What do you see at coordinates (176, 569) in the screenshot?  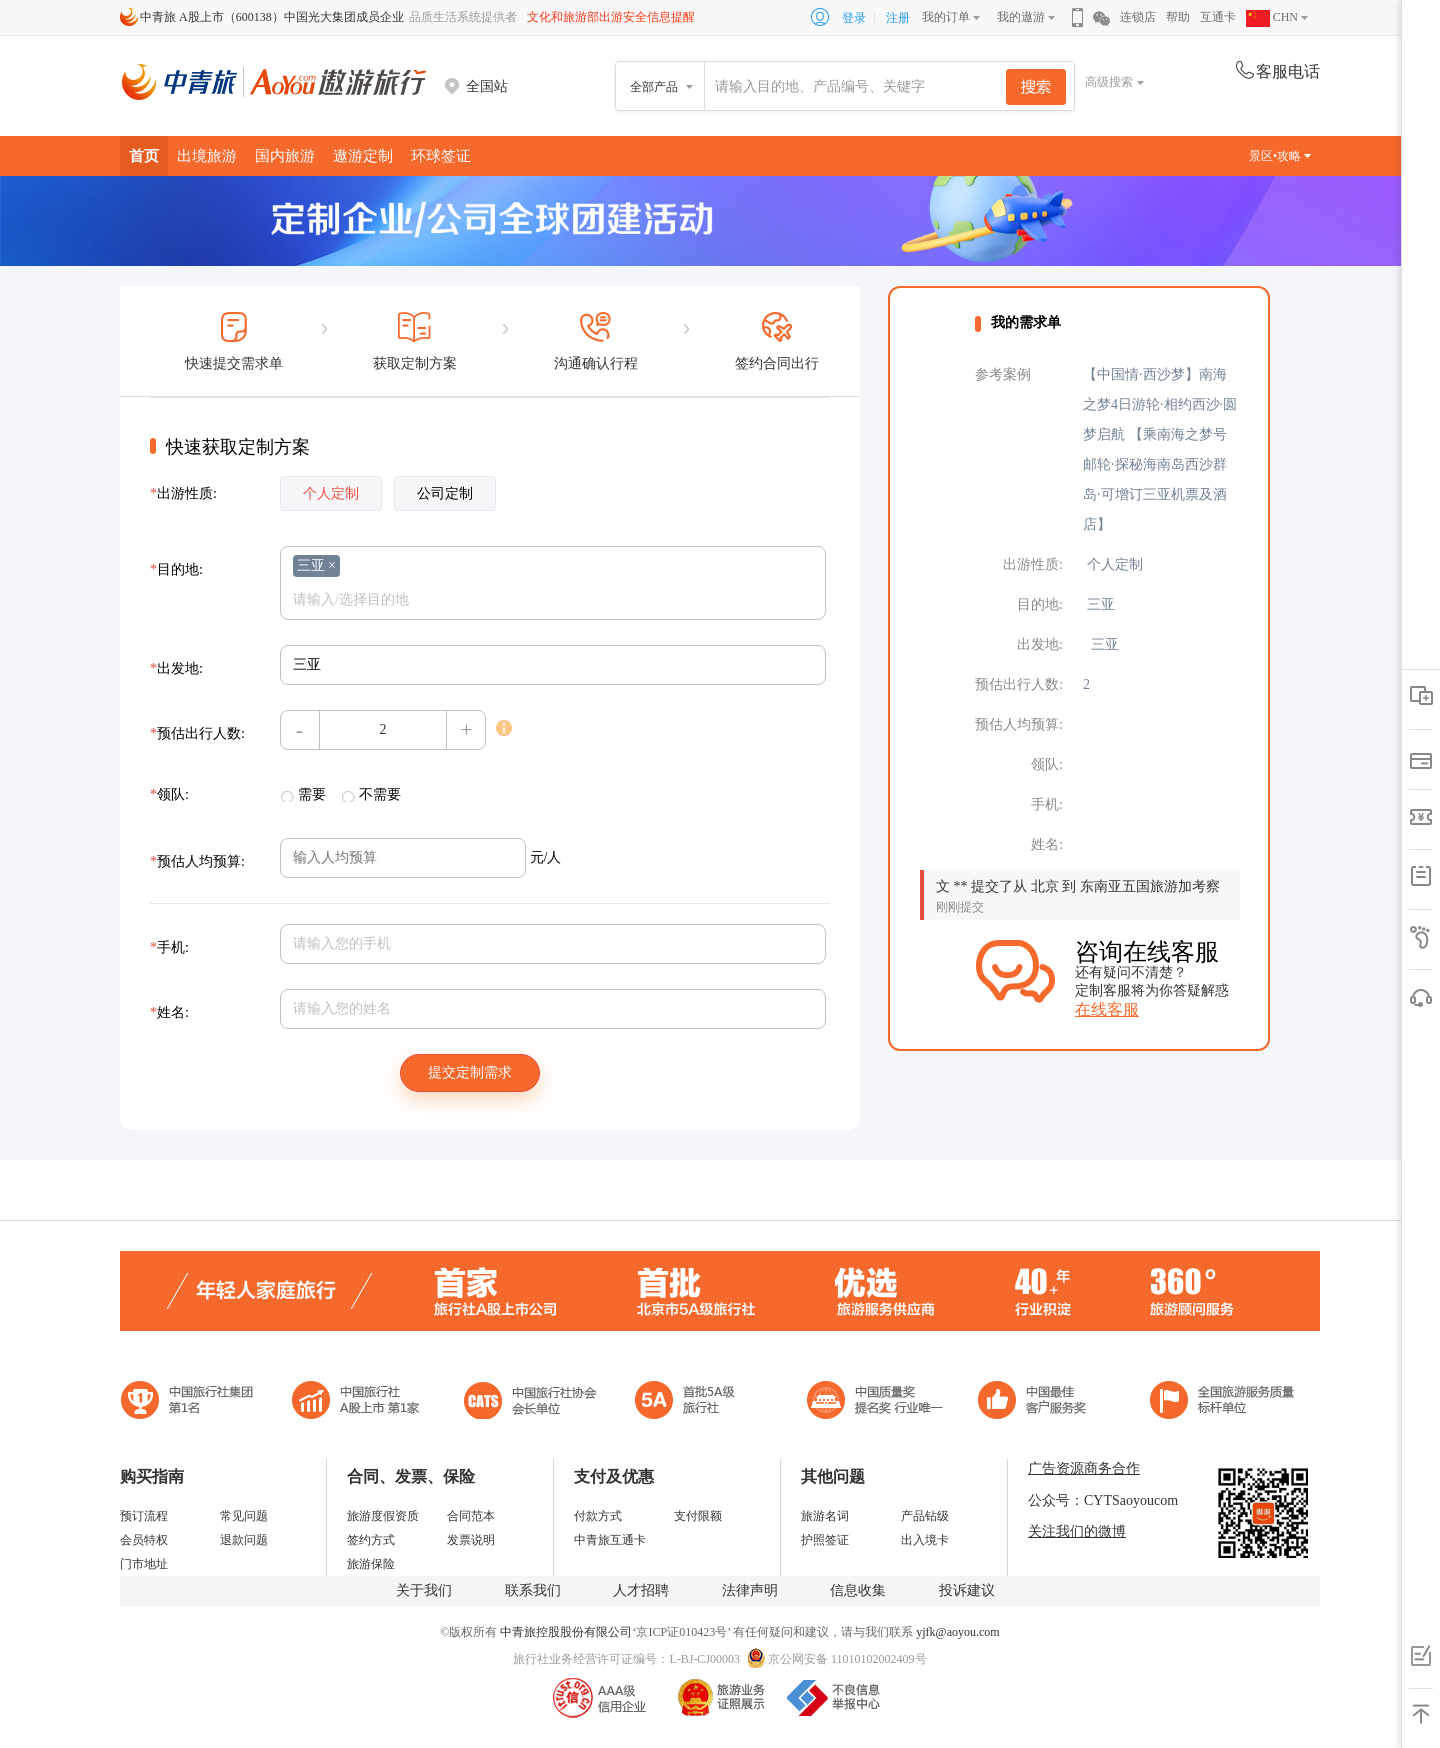 I see `目的地:` at bounding box center [176, 569].